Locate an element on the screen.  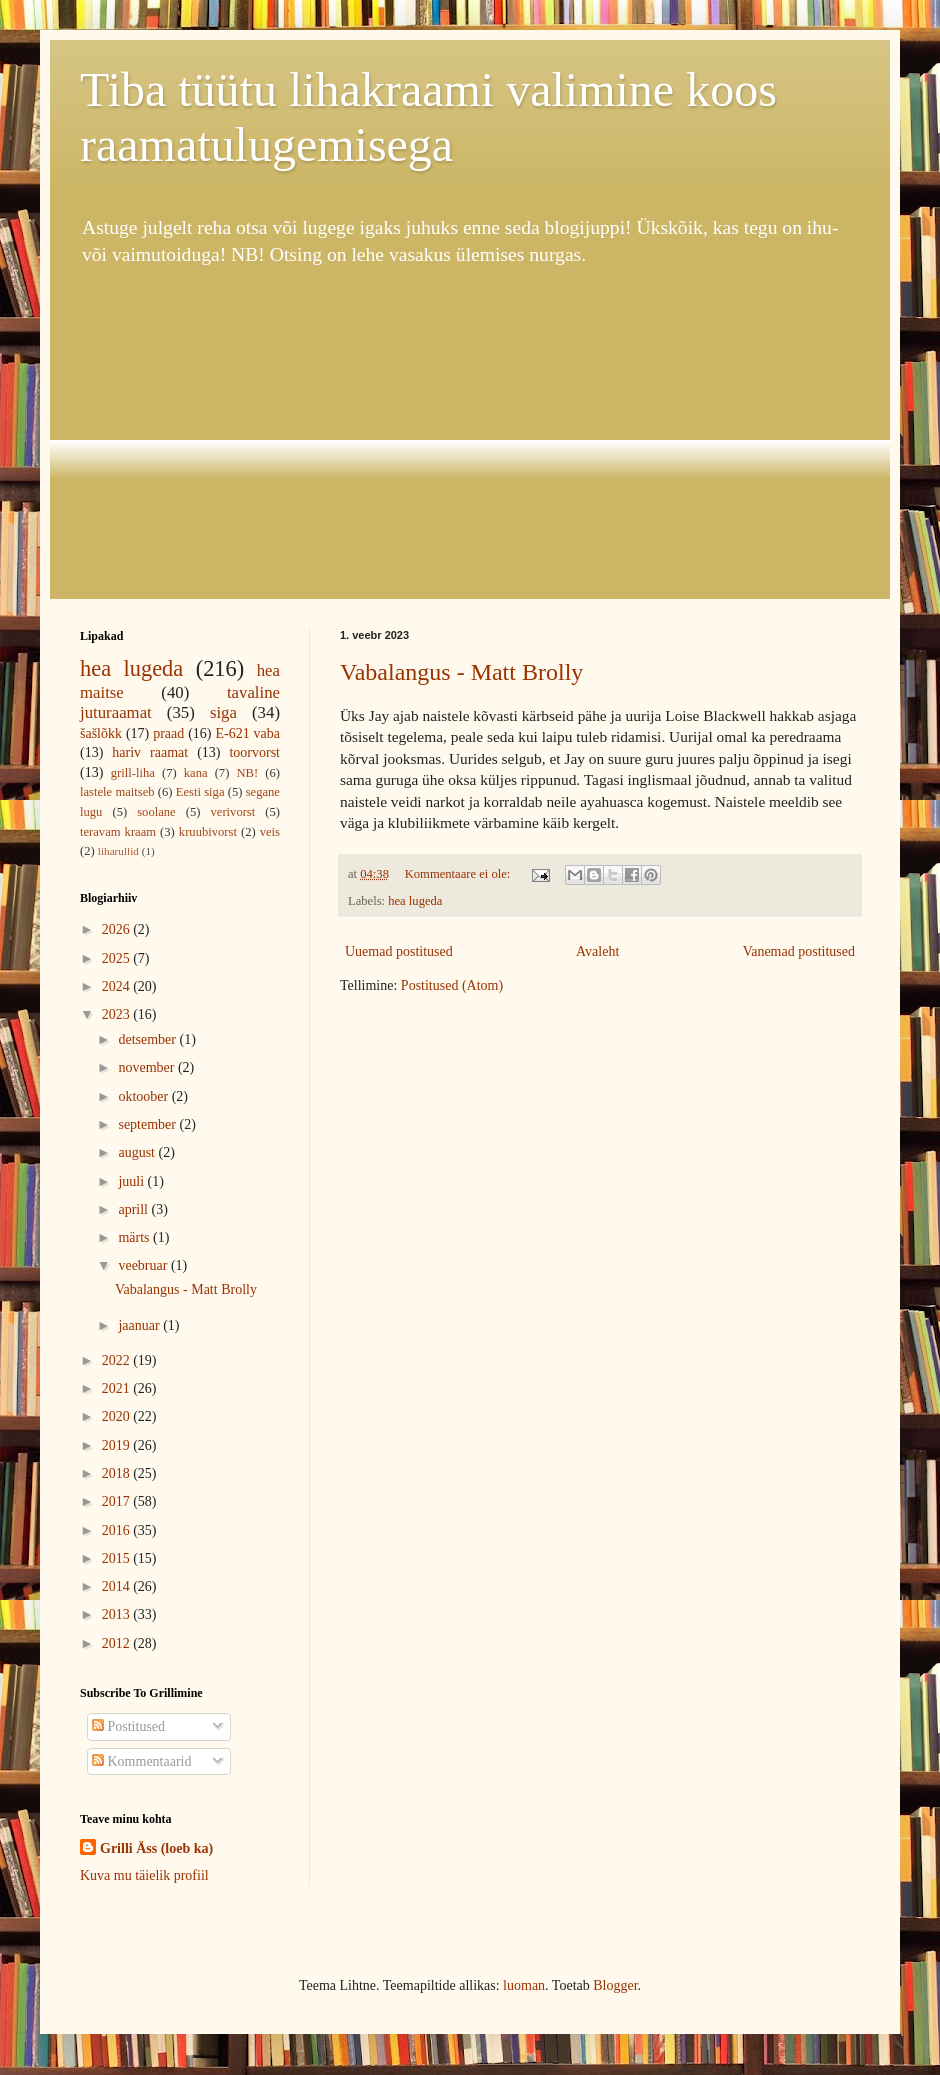
Vabalangus - Matt Brolly is located at coordinates (461, 672).